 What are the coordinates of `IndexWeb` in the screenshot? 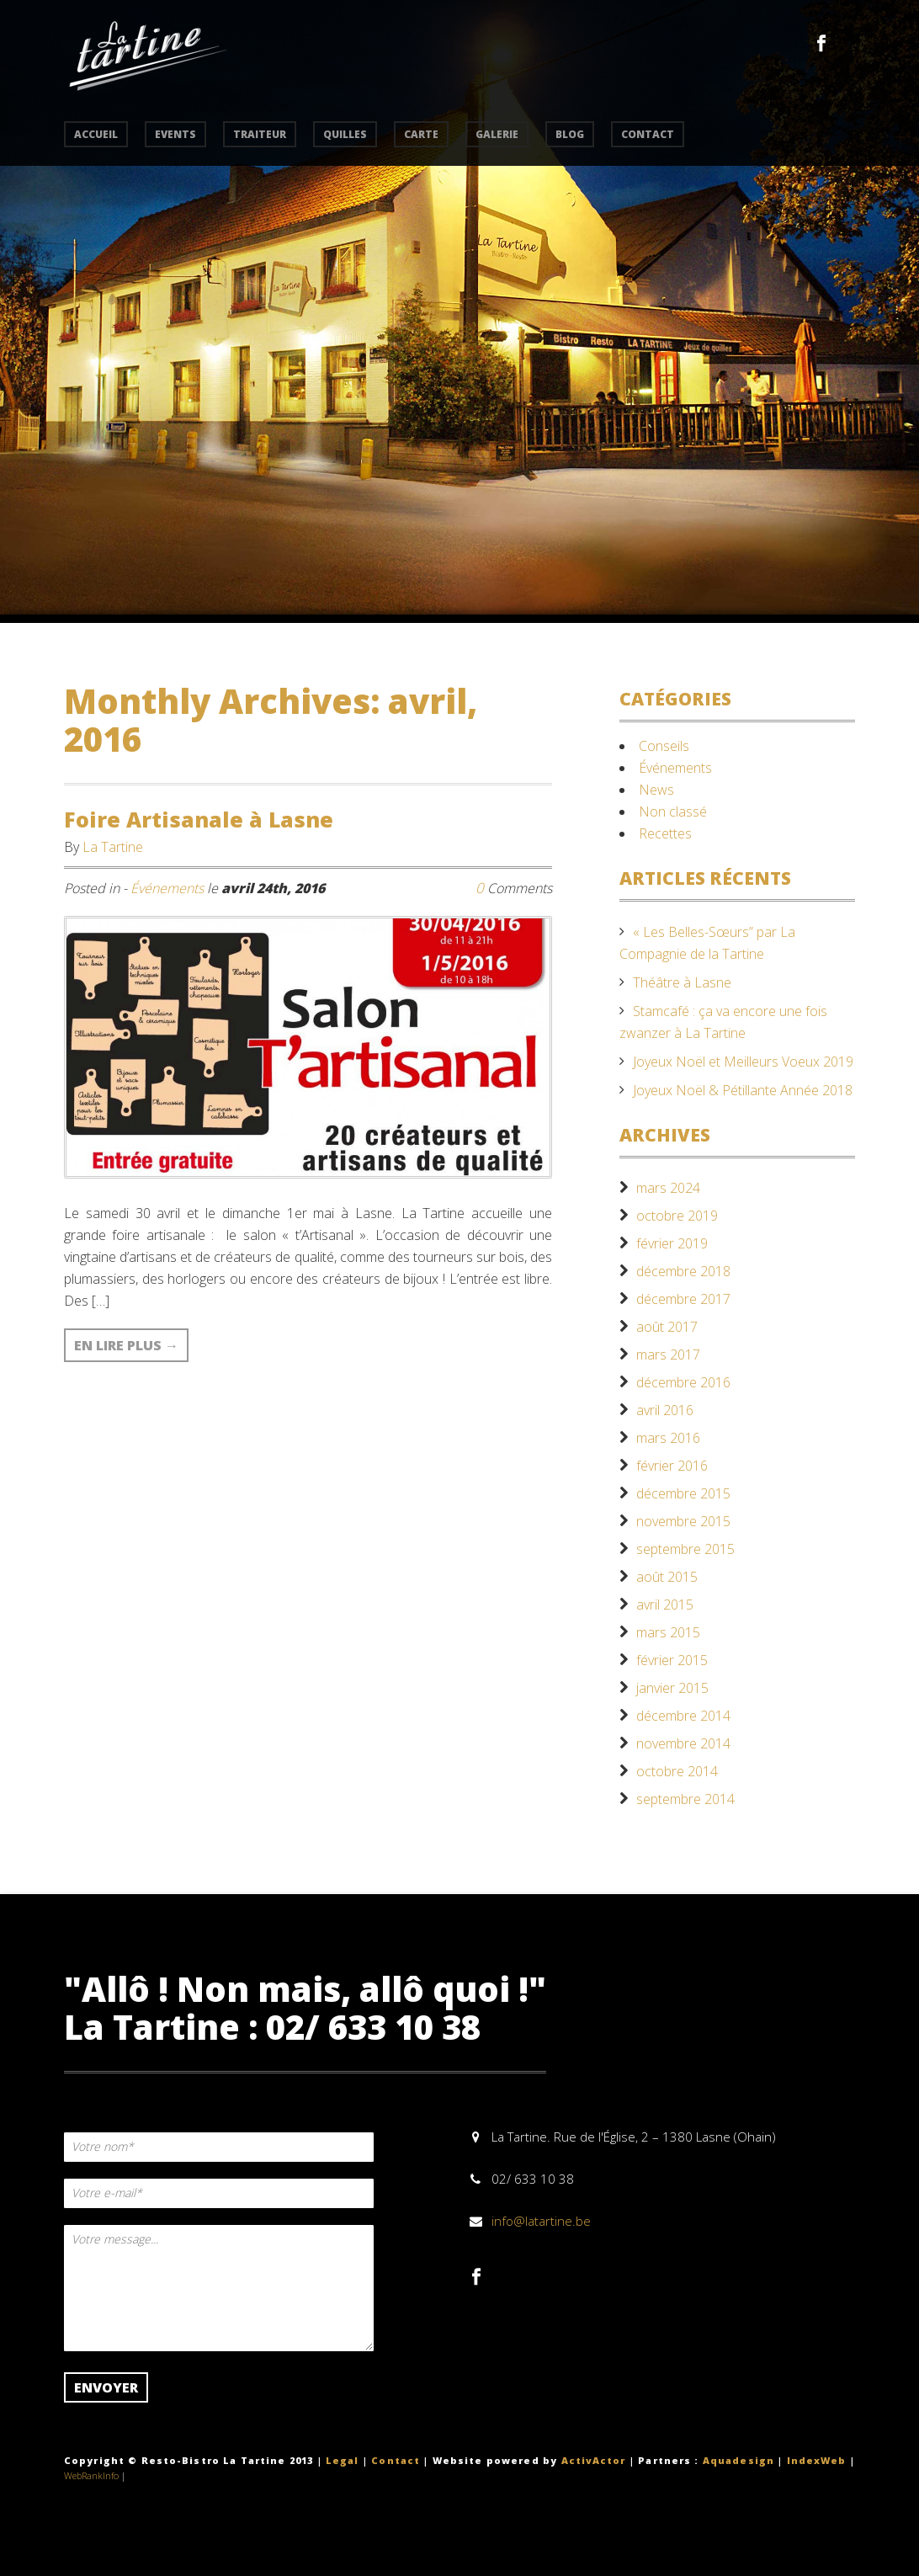 It's located at (817, 2460).